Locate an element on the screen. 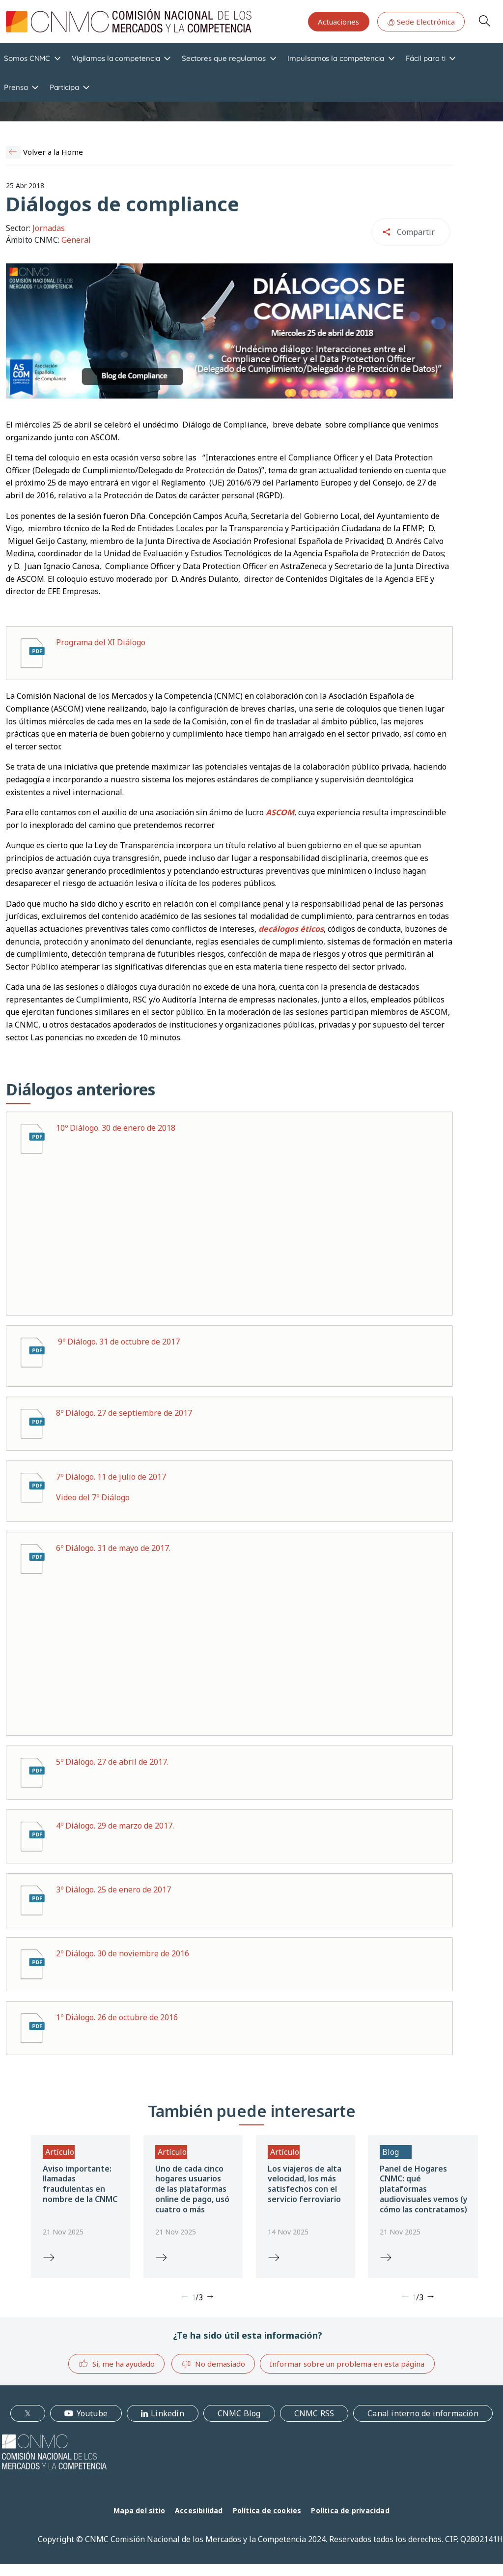  Youtube is located at coordinates (92, 2413).